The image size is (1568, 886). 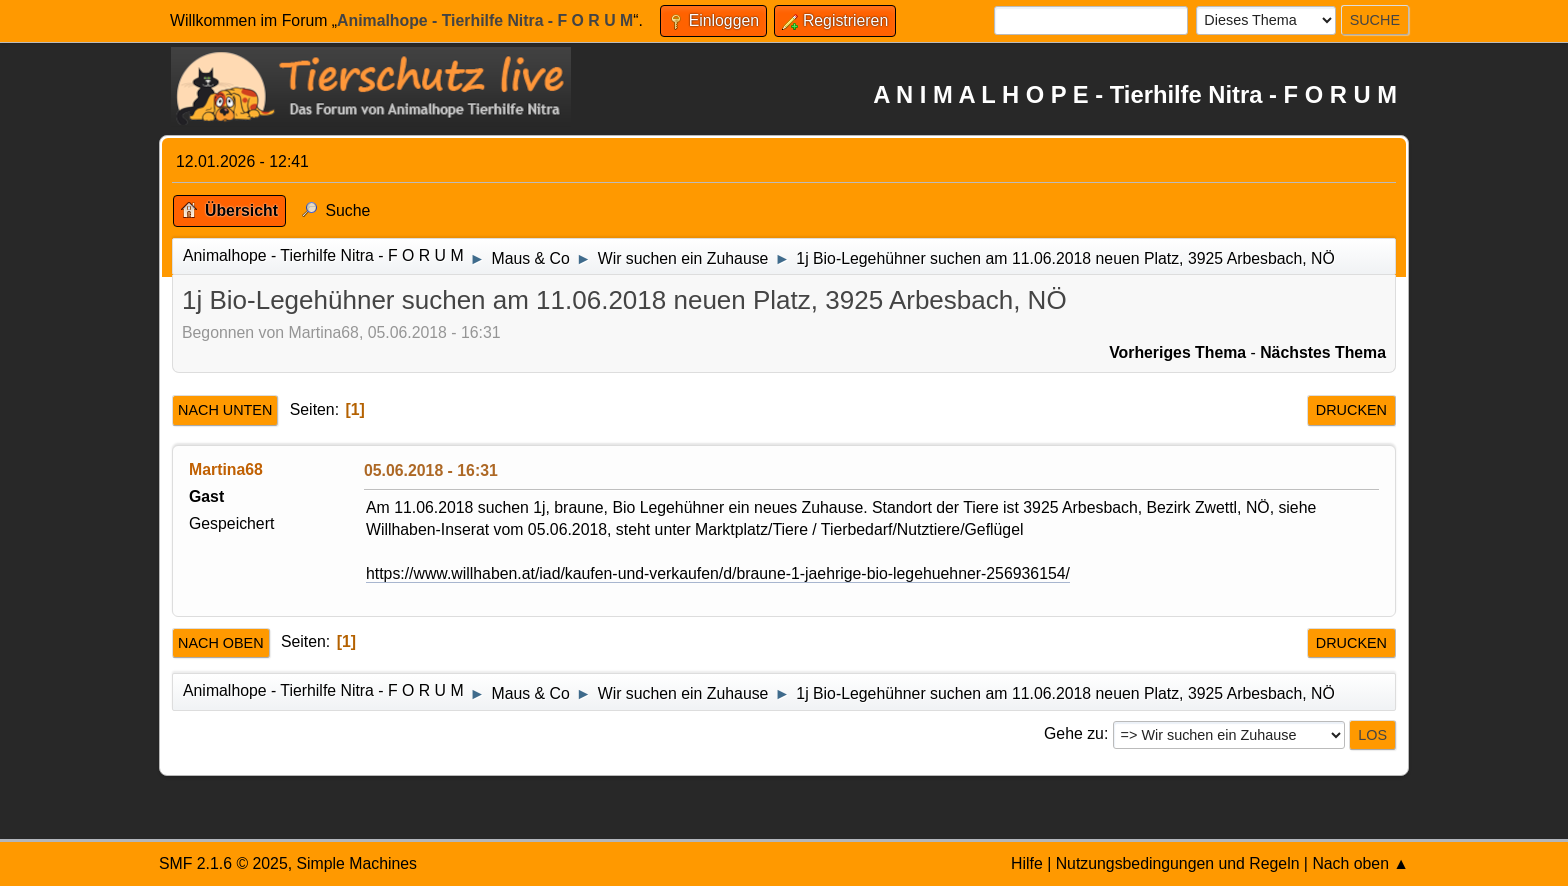 I want to click on Vorheriges Thema, so click(x=1177, y=352).